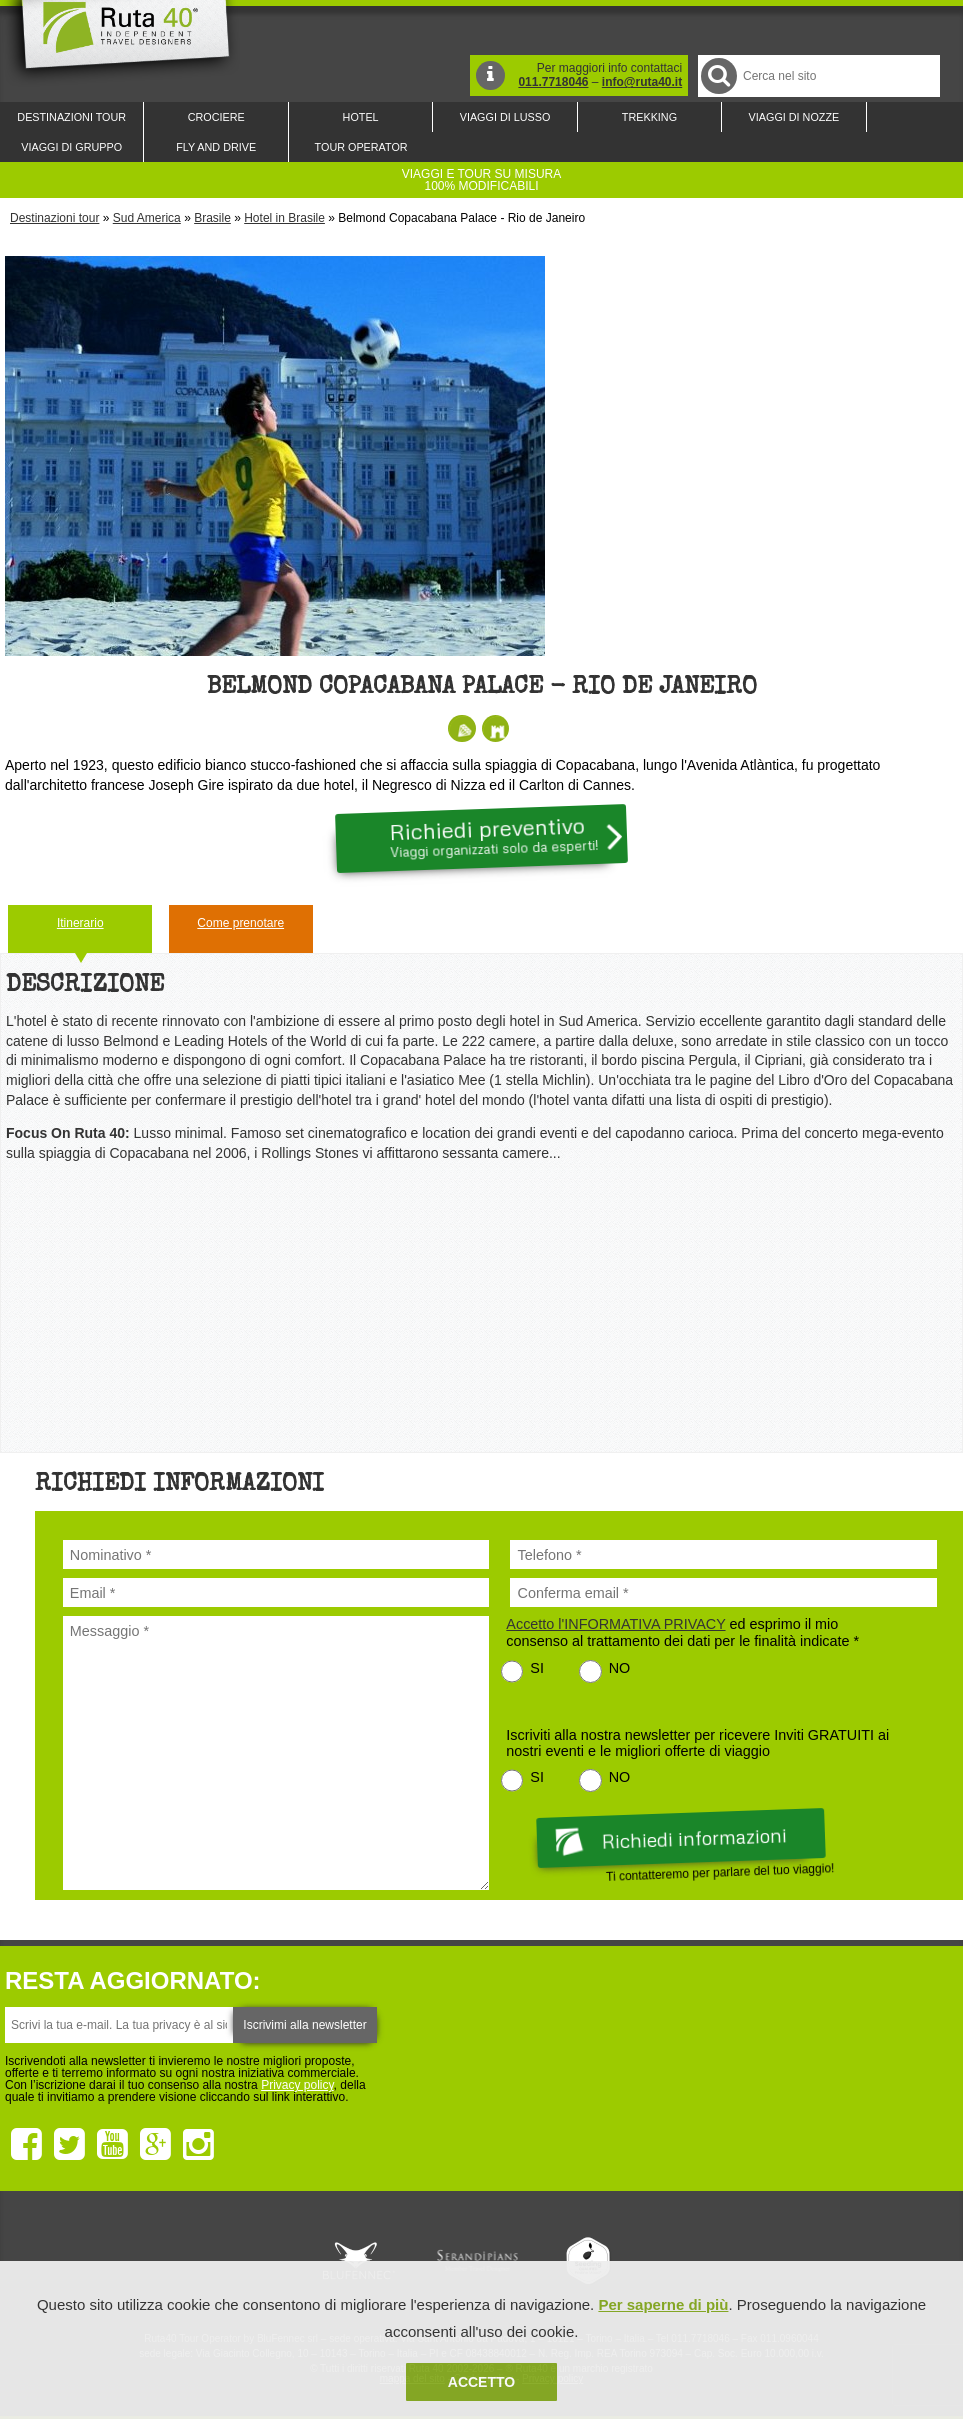  Describe the element at coordinates (212, 218) in the screenshot. I see `Brasile` at that location.